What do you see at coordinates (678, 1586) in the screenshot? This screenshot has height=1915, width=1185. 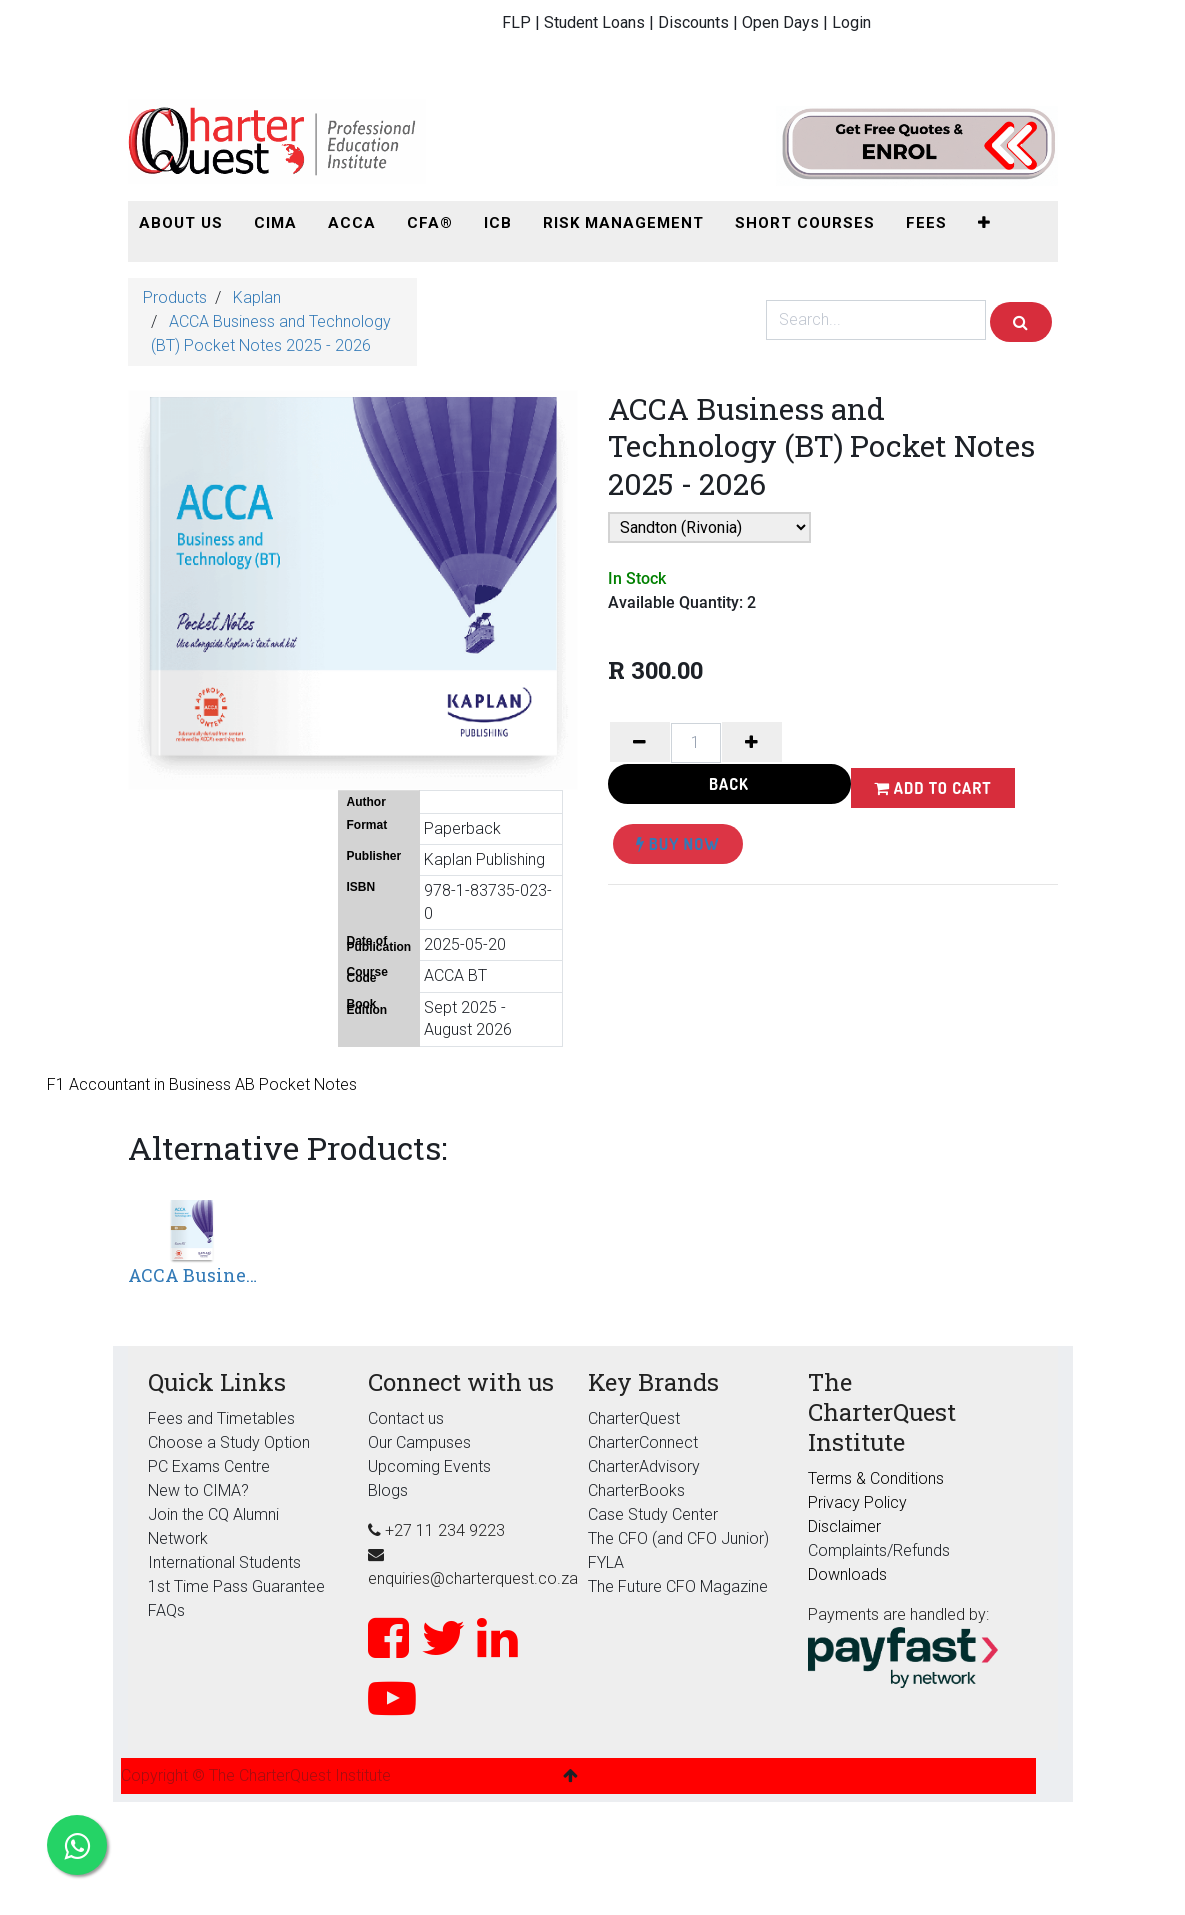 I see `The Future CFO Magazine` at bounding box center [678, 1586].